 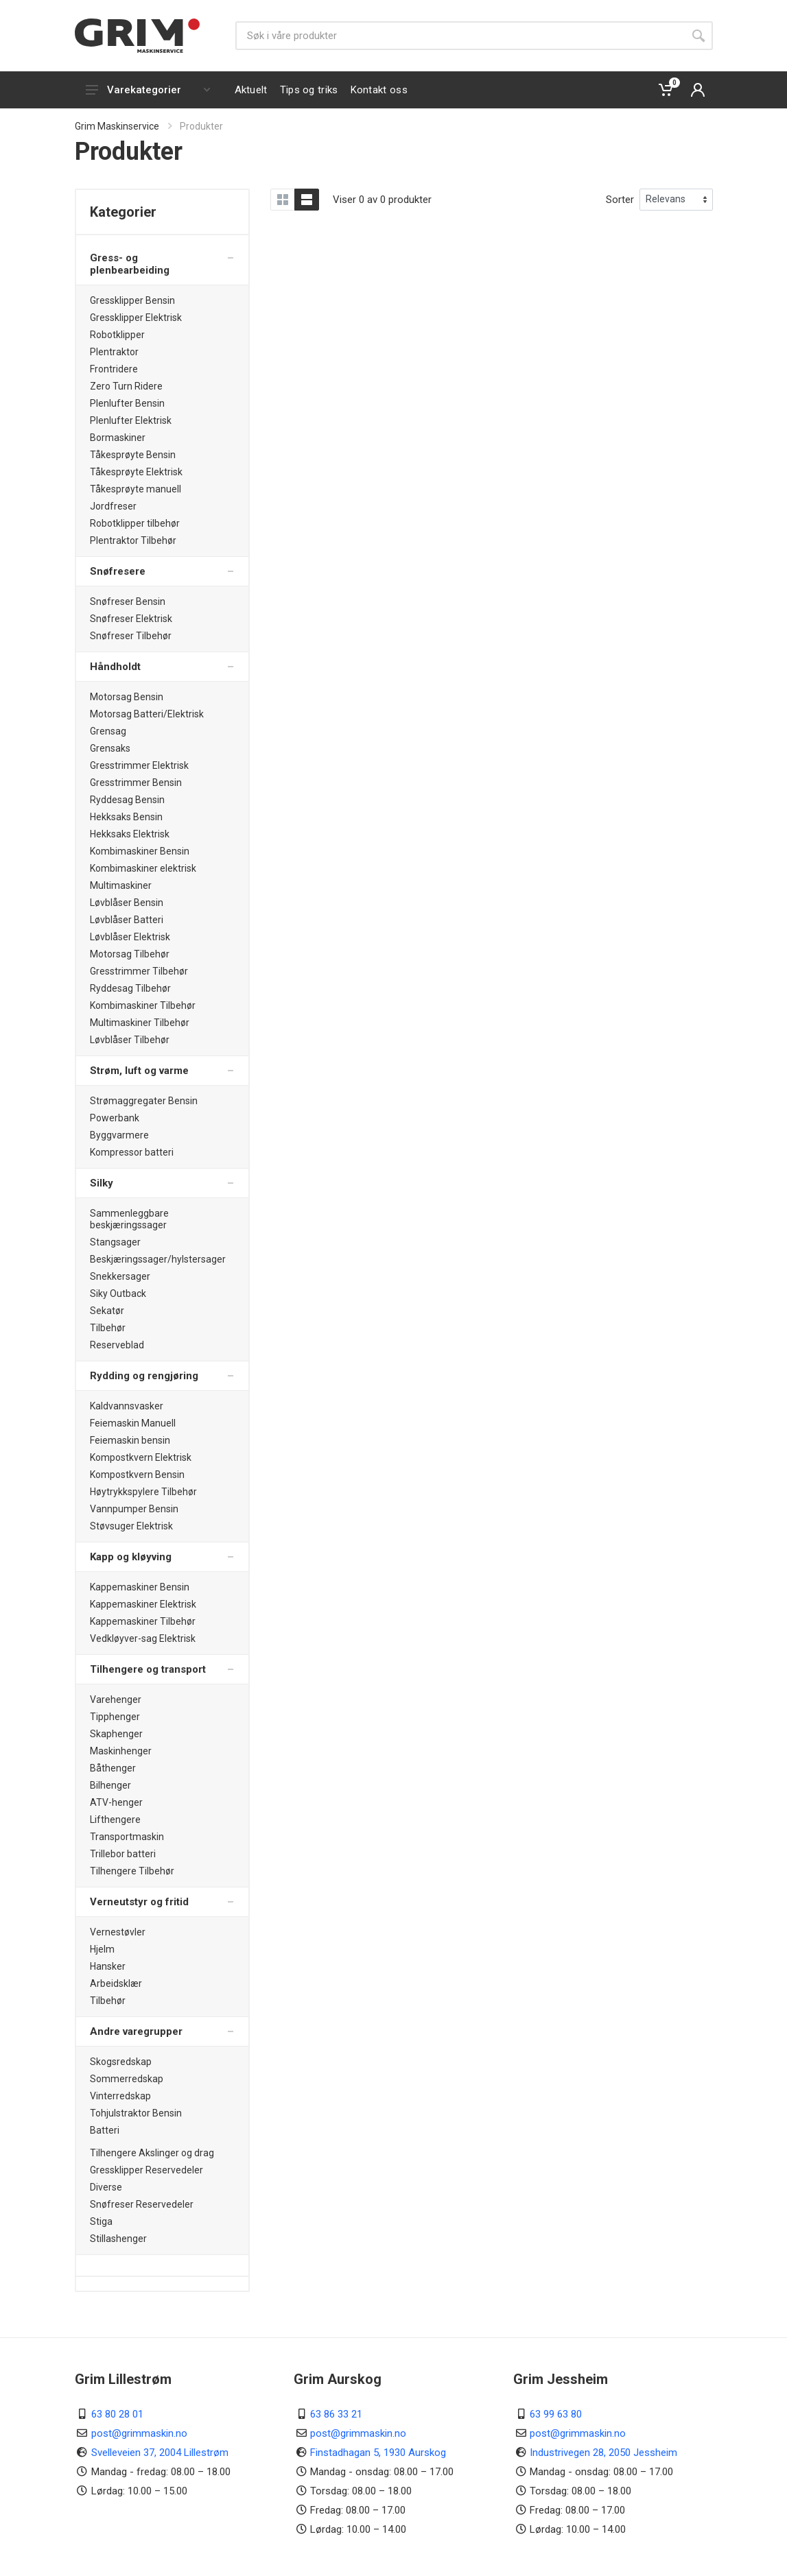 What do you see at coordinates (603, 2452) in the screenshot?
I see `Industrivegen 28, 2050 Jessheim` at bounding box center [603, 2452].